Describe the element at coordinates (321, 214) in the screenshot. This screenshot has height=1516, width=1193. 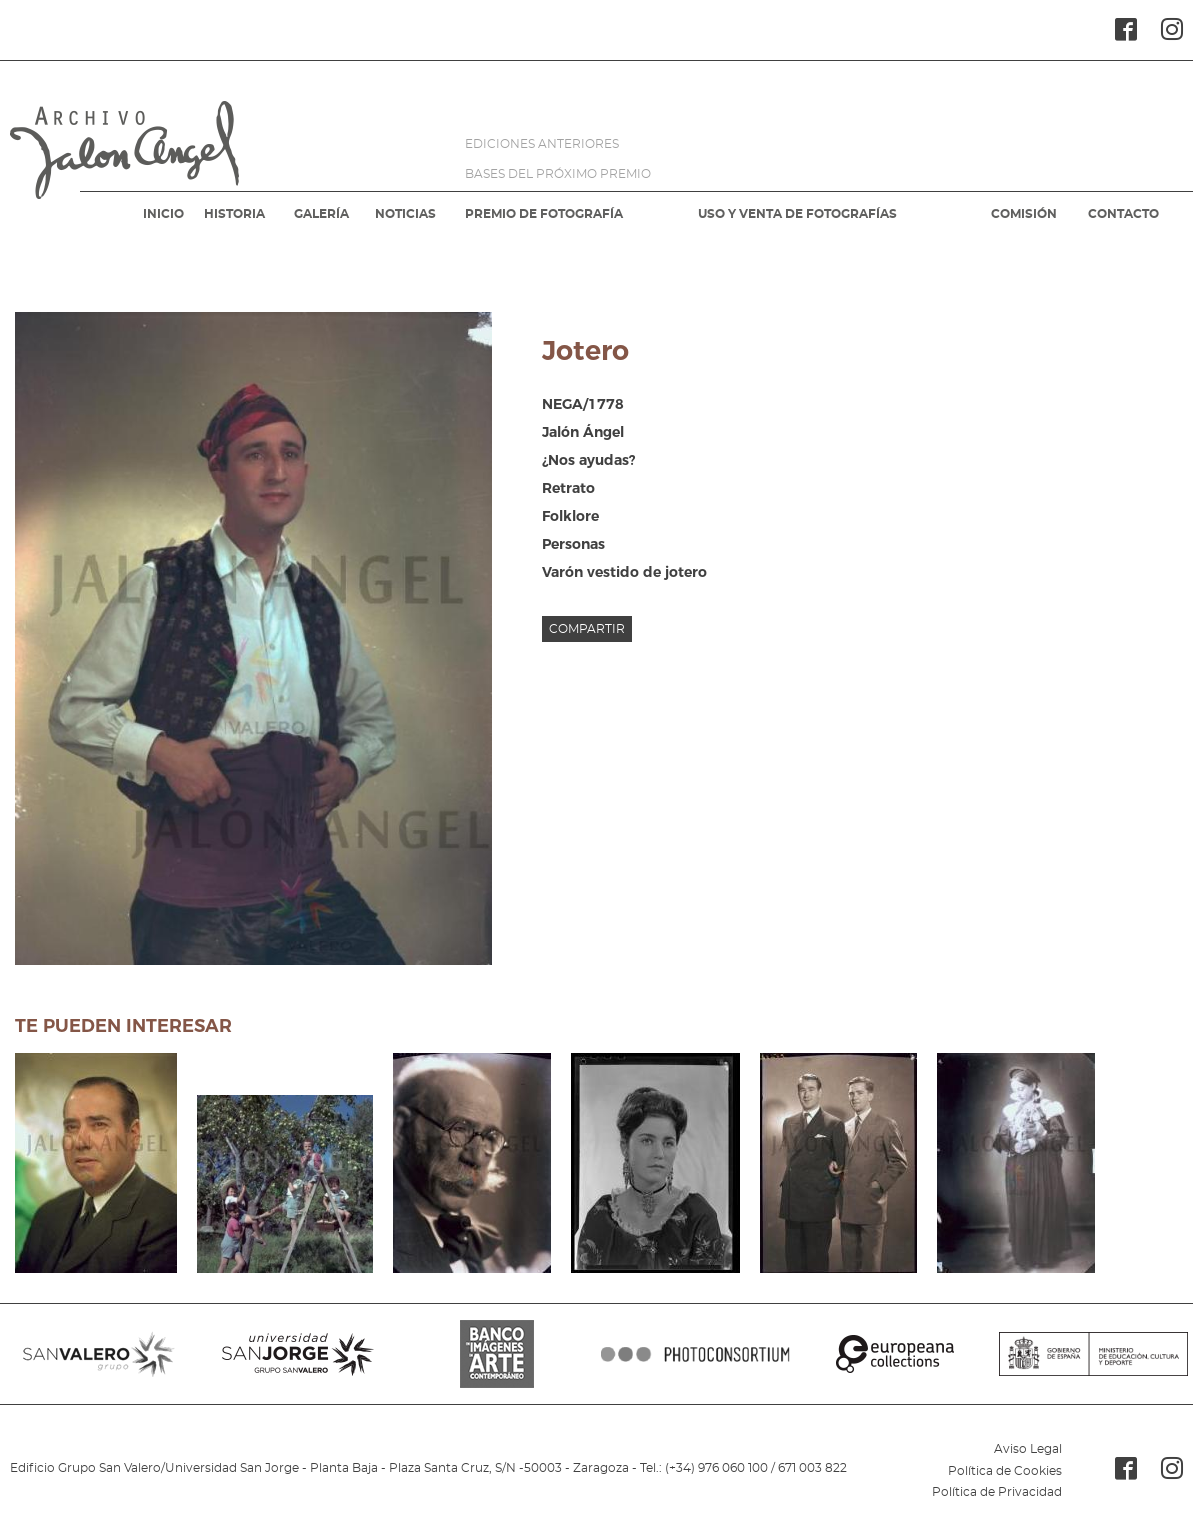
I see `GALERÍA` at that location.